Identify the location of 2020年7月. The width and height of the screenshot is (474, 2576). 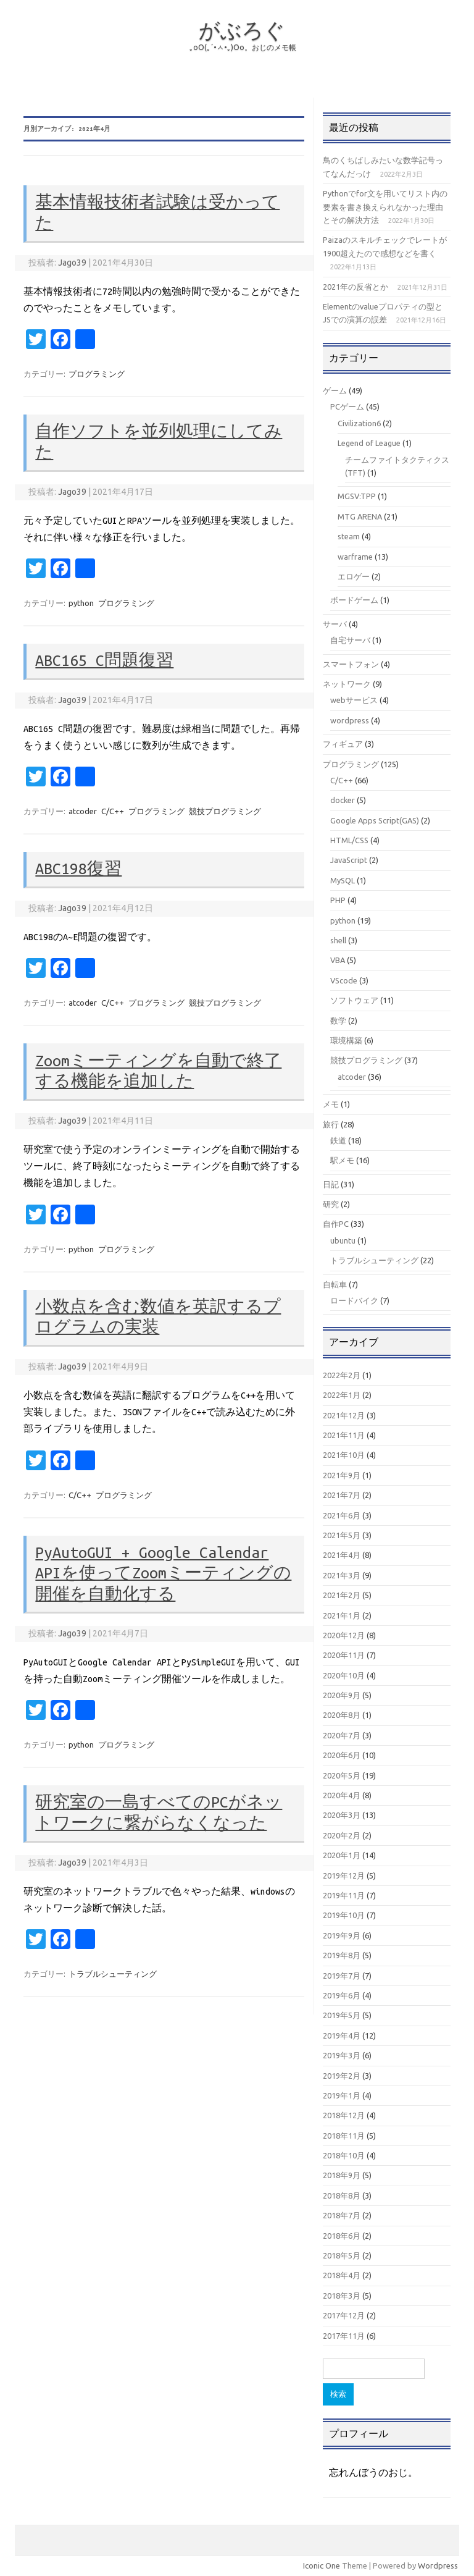
(341, 1735).